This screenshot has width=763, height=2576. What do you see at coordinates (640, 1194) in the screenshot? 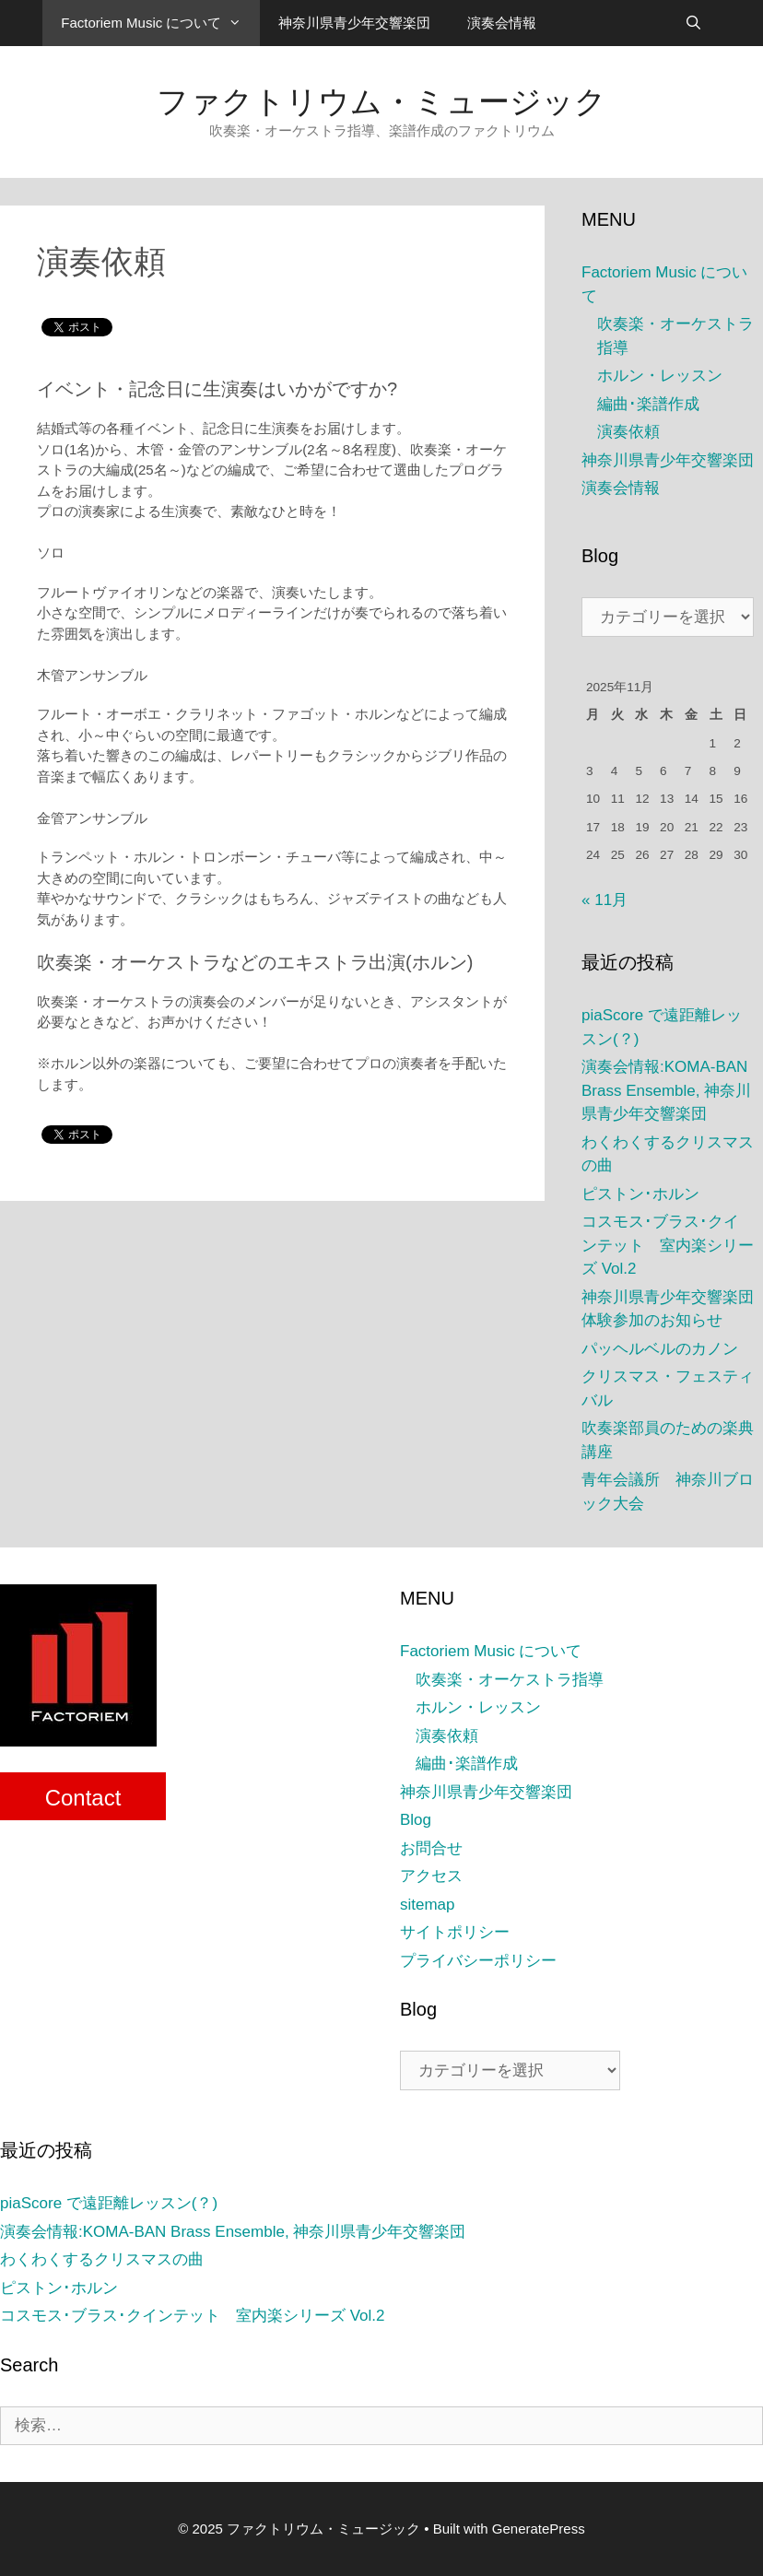
I see `ピストン･ホルン` at bounding box center [640, 1194].